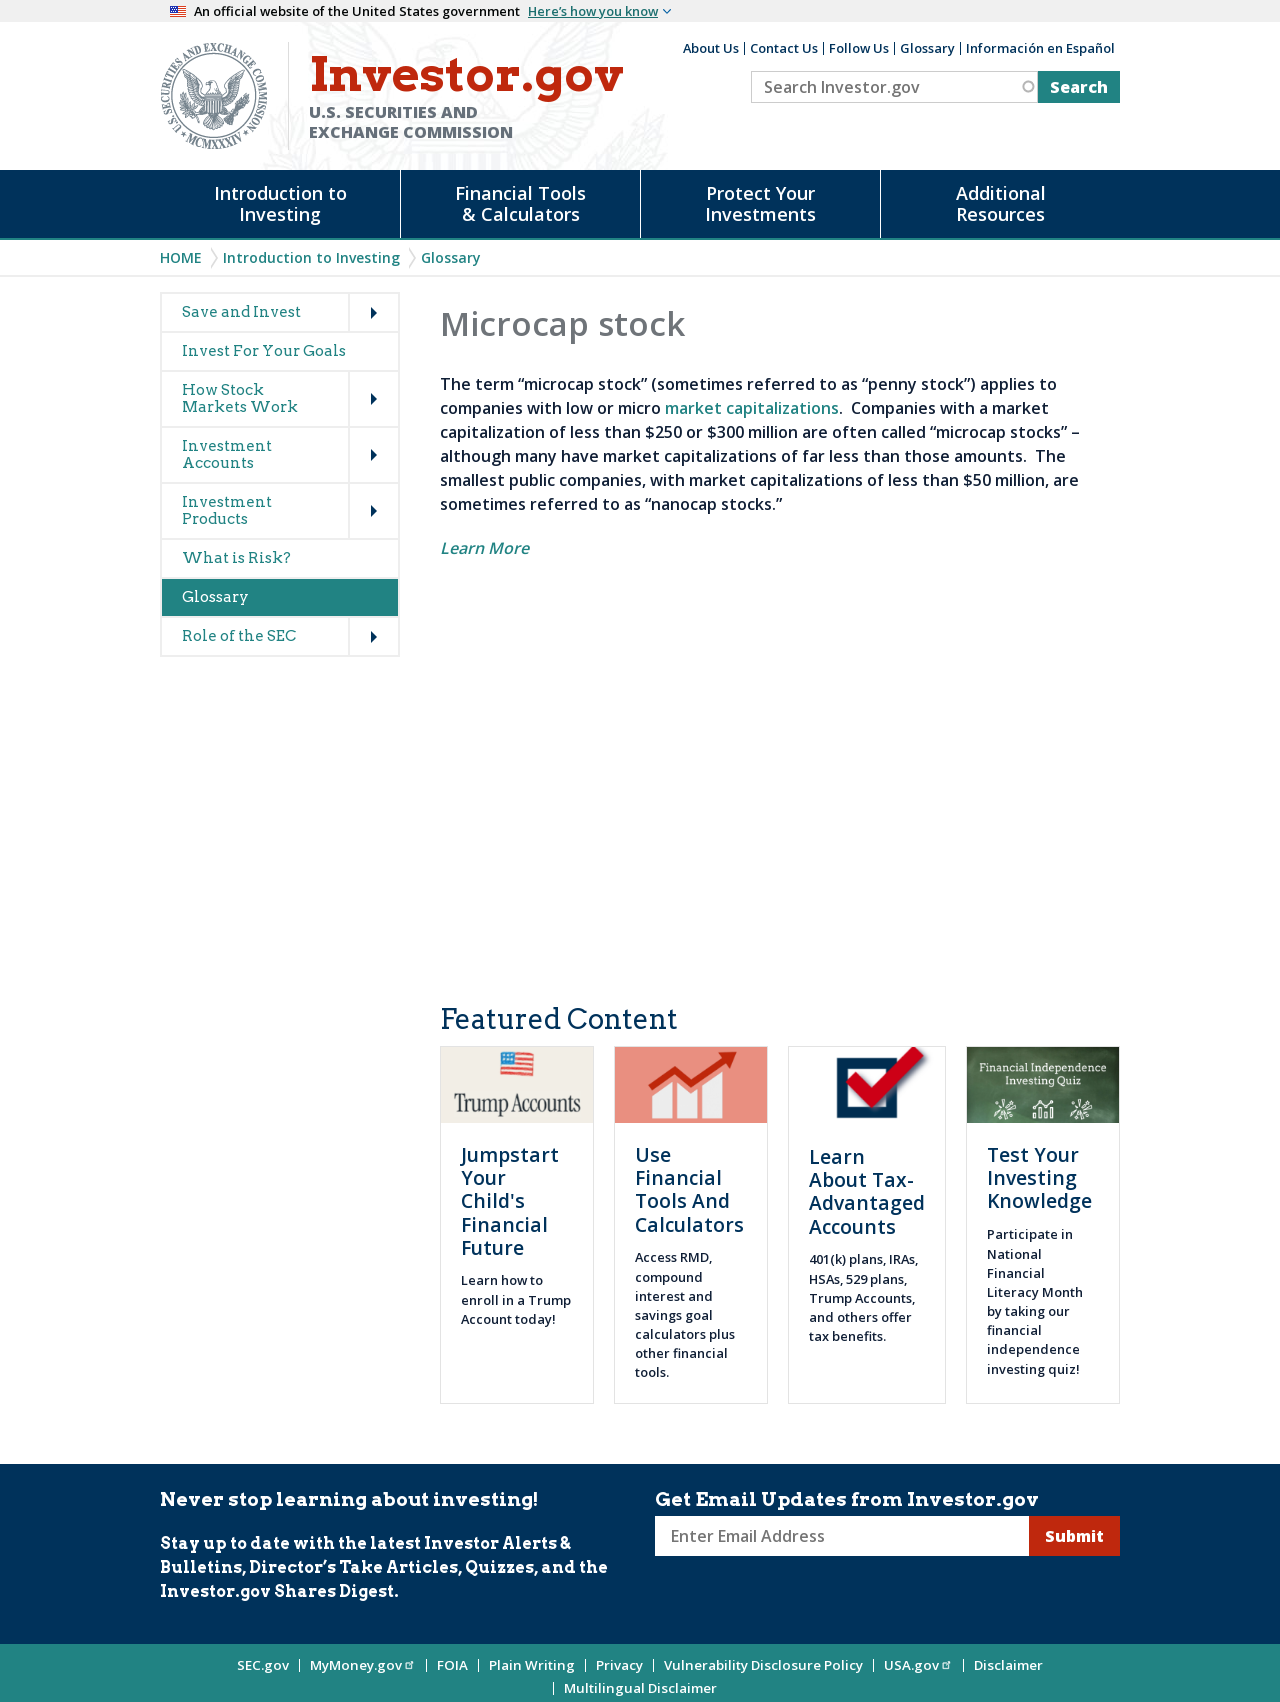 The height and width of the screenshot is (1702, 1280). I want to click on Follow Us, so click(859, 48).